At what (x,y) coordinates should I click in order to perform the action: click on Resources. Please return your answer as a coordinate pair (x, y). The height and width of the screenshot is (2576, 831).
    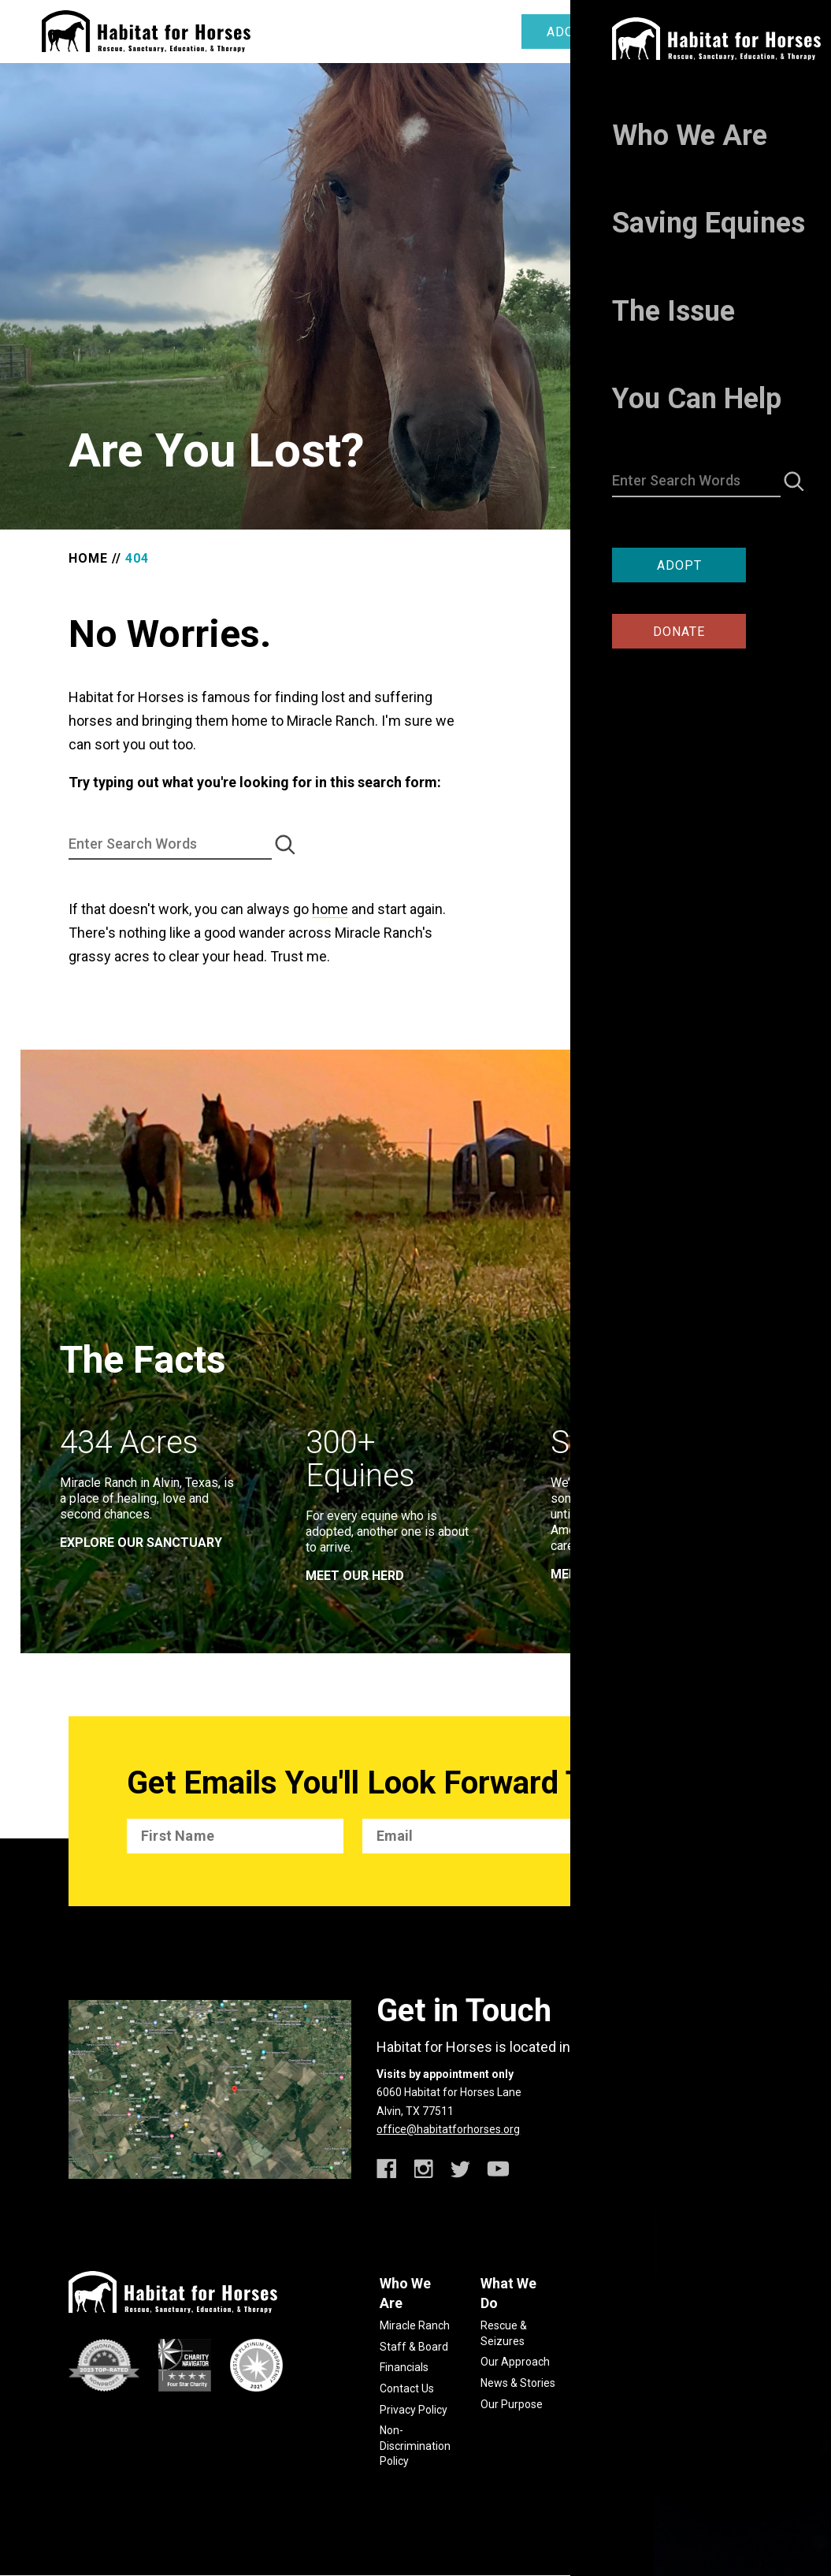
    Looking at the image, I should click on (608, 2363).